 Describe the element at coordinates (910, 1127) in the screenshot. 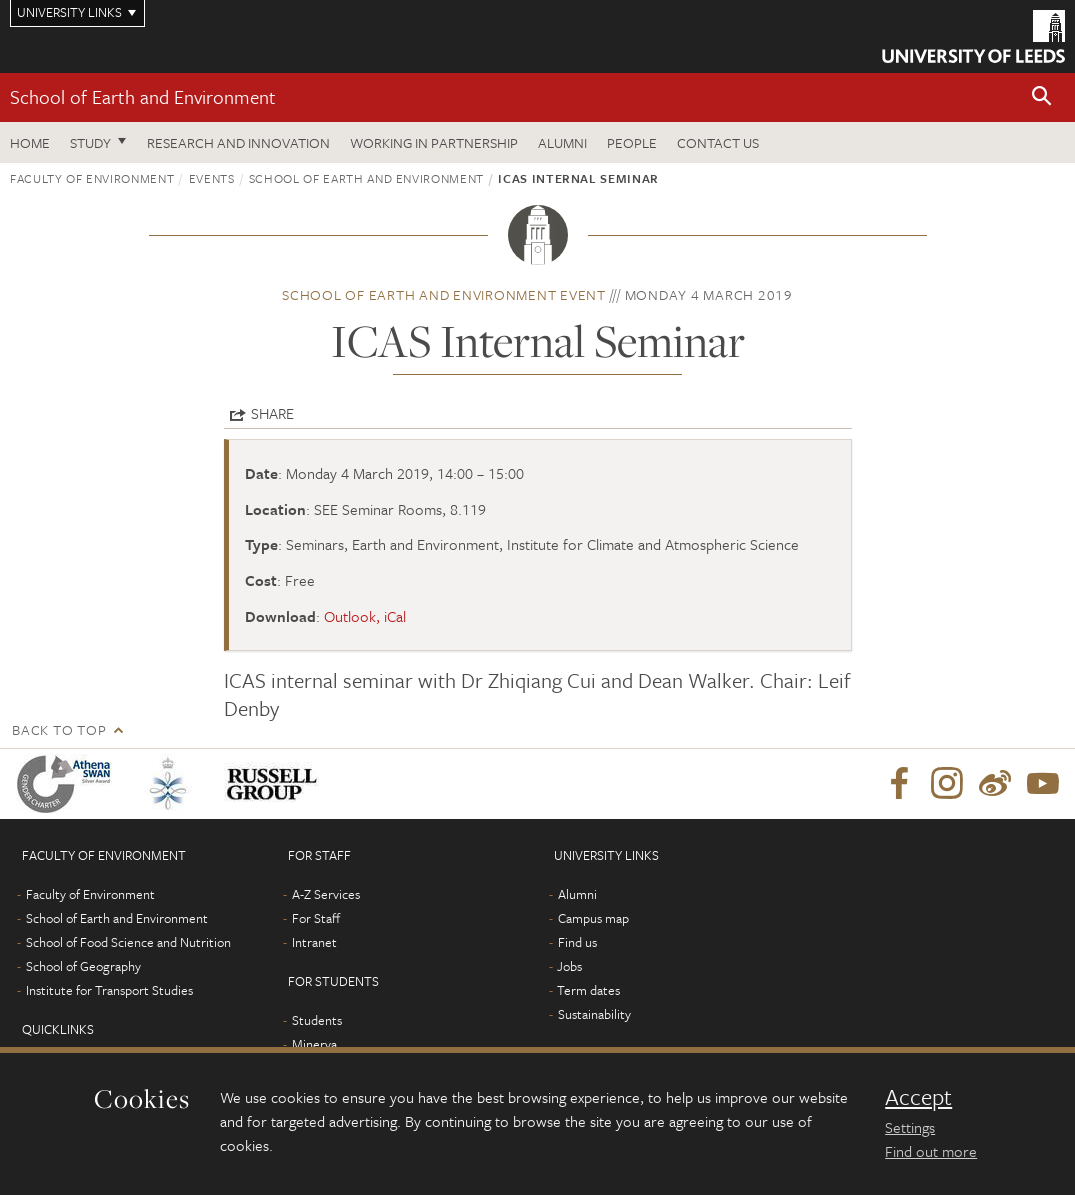

I see `Settings` at that location.